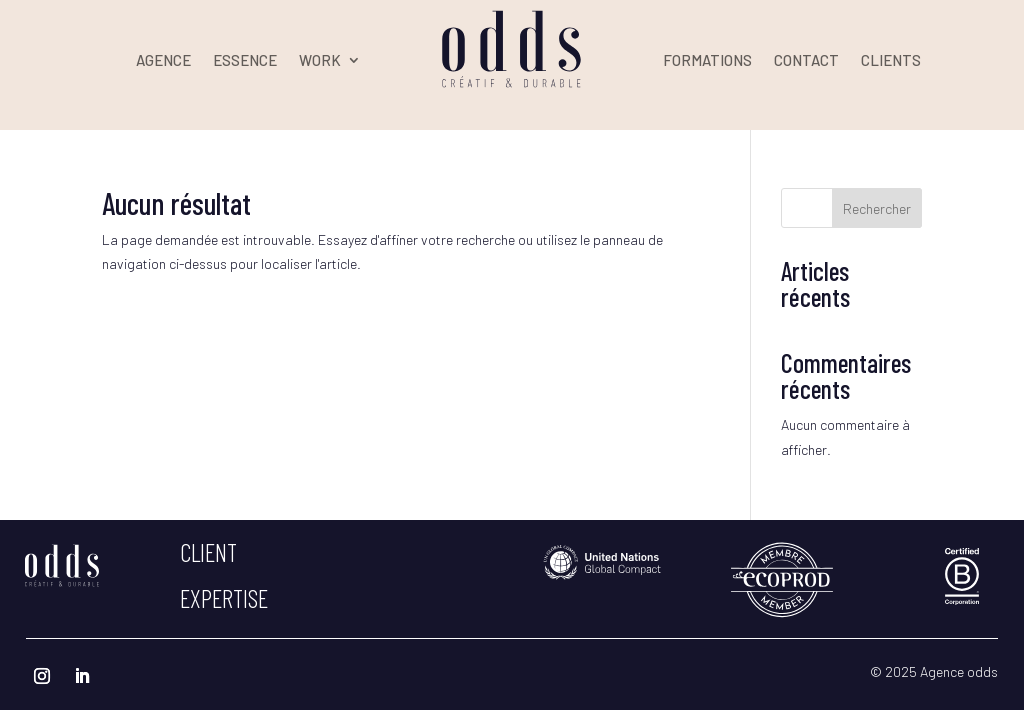 The height and width of the screenshot is (720, 1024). I want to click on CONTACT, so click(806, 61).